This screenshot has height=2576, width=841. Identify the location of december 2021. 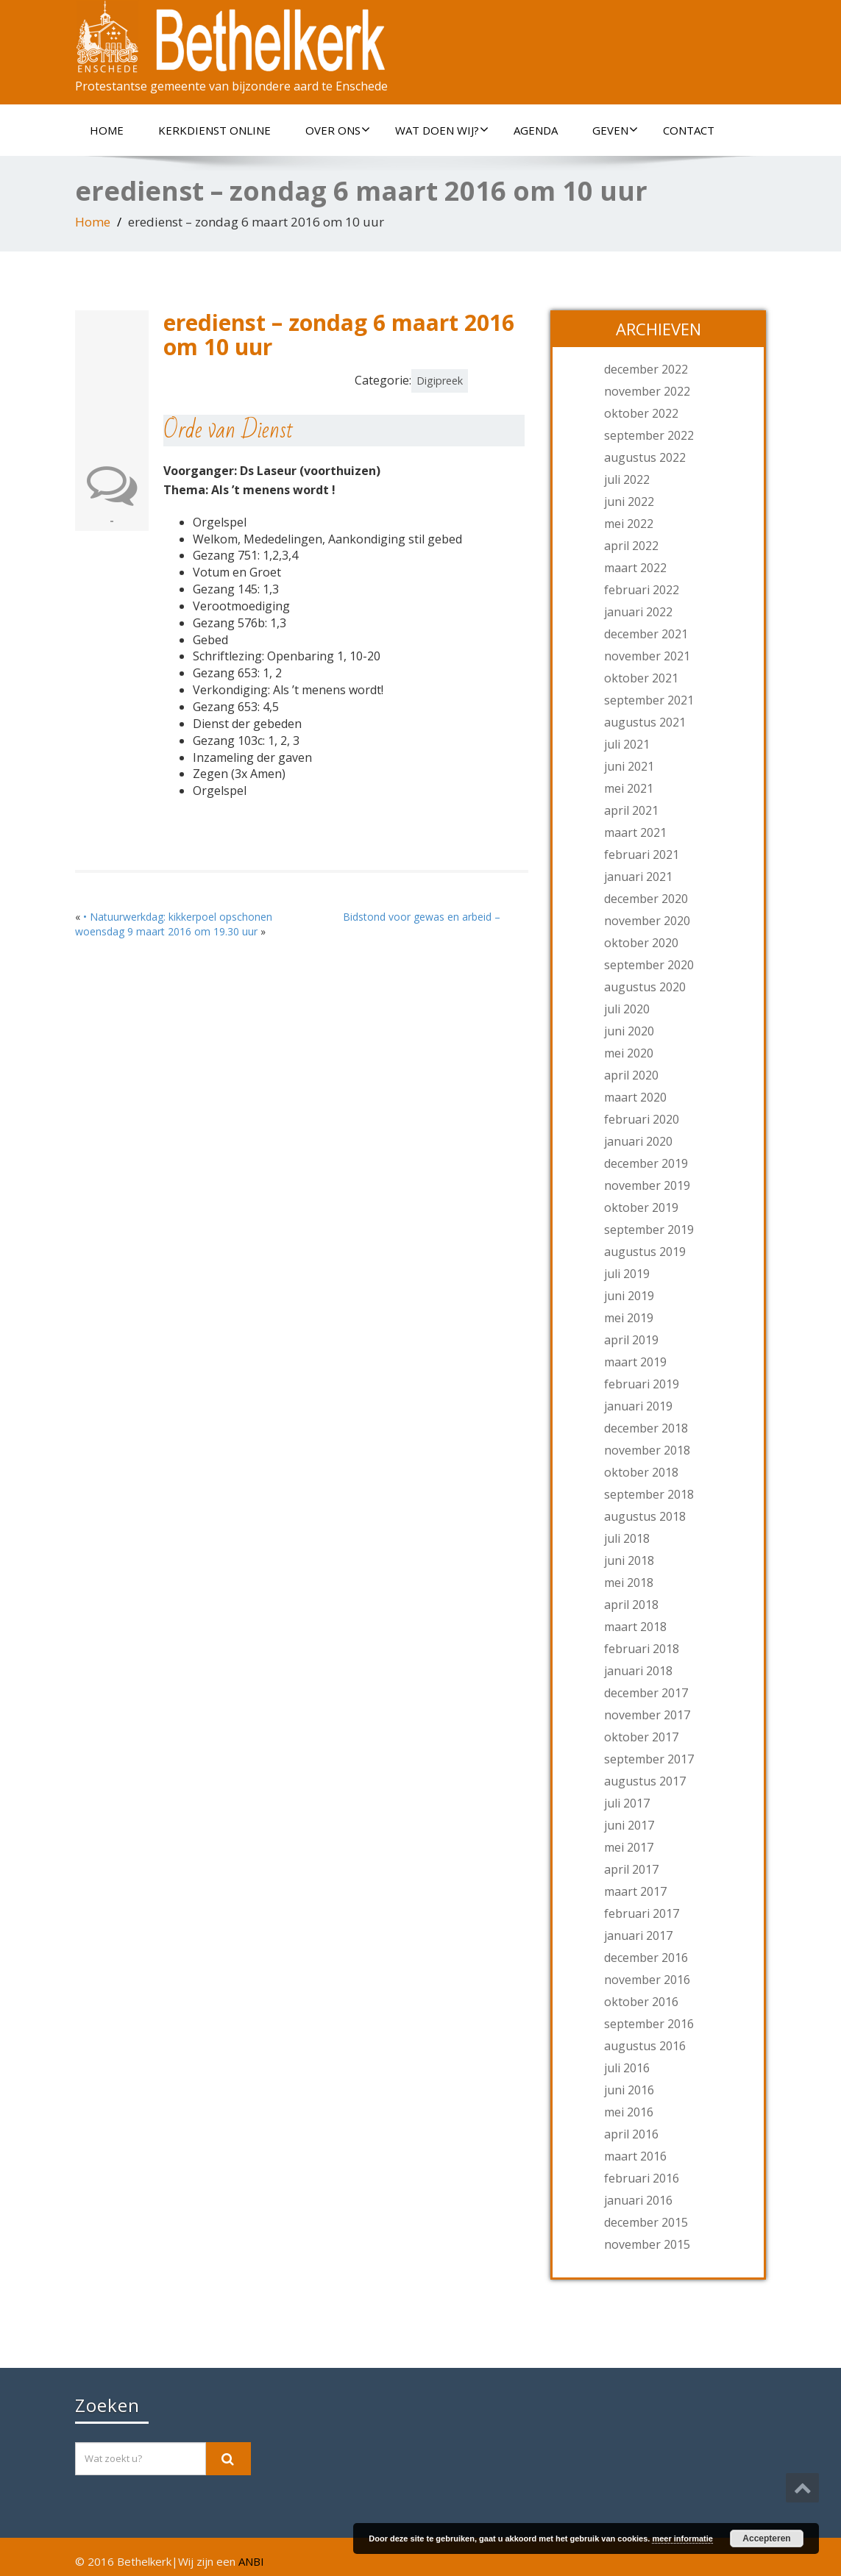
(646, 634).